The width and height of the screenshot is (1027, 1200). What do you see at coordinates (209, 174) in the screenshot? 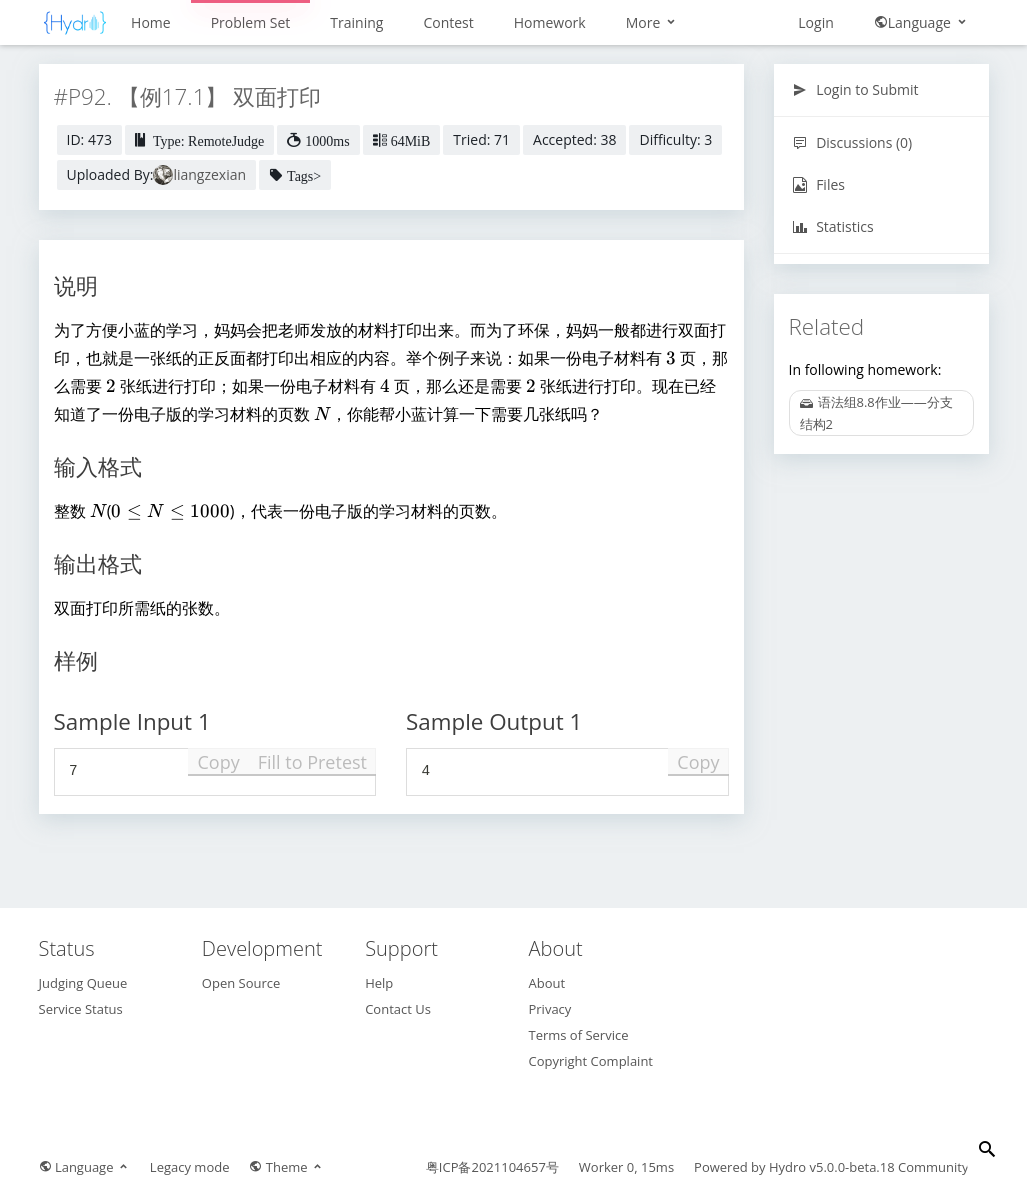
I see `liangzexian` at bounding box center [209, 174].